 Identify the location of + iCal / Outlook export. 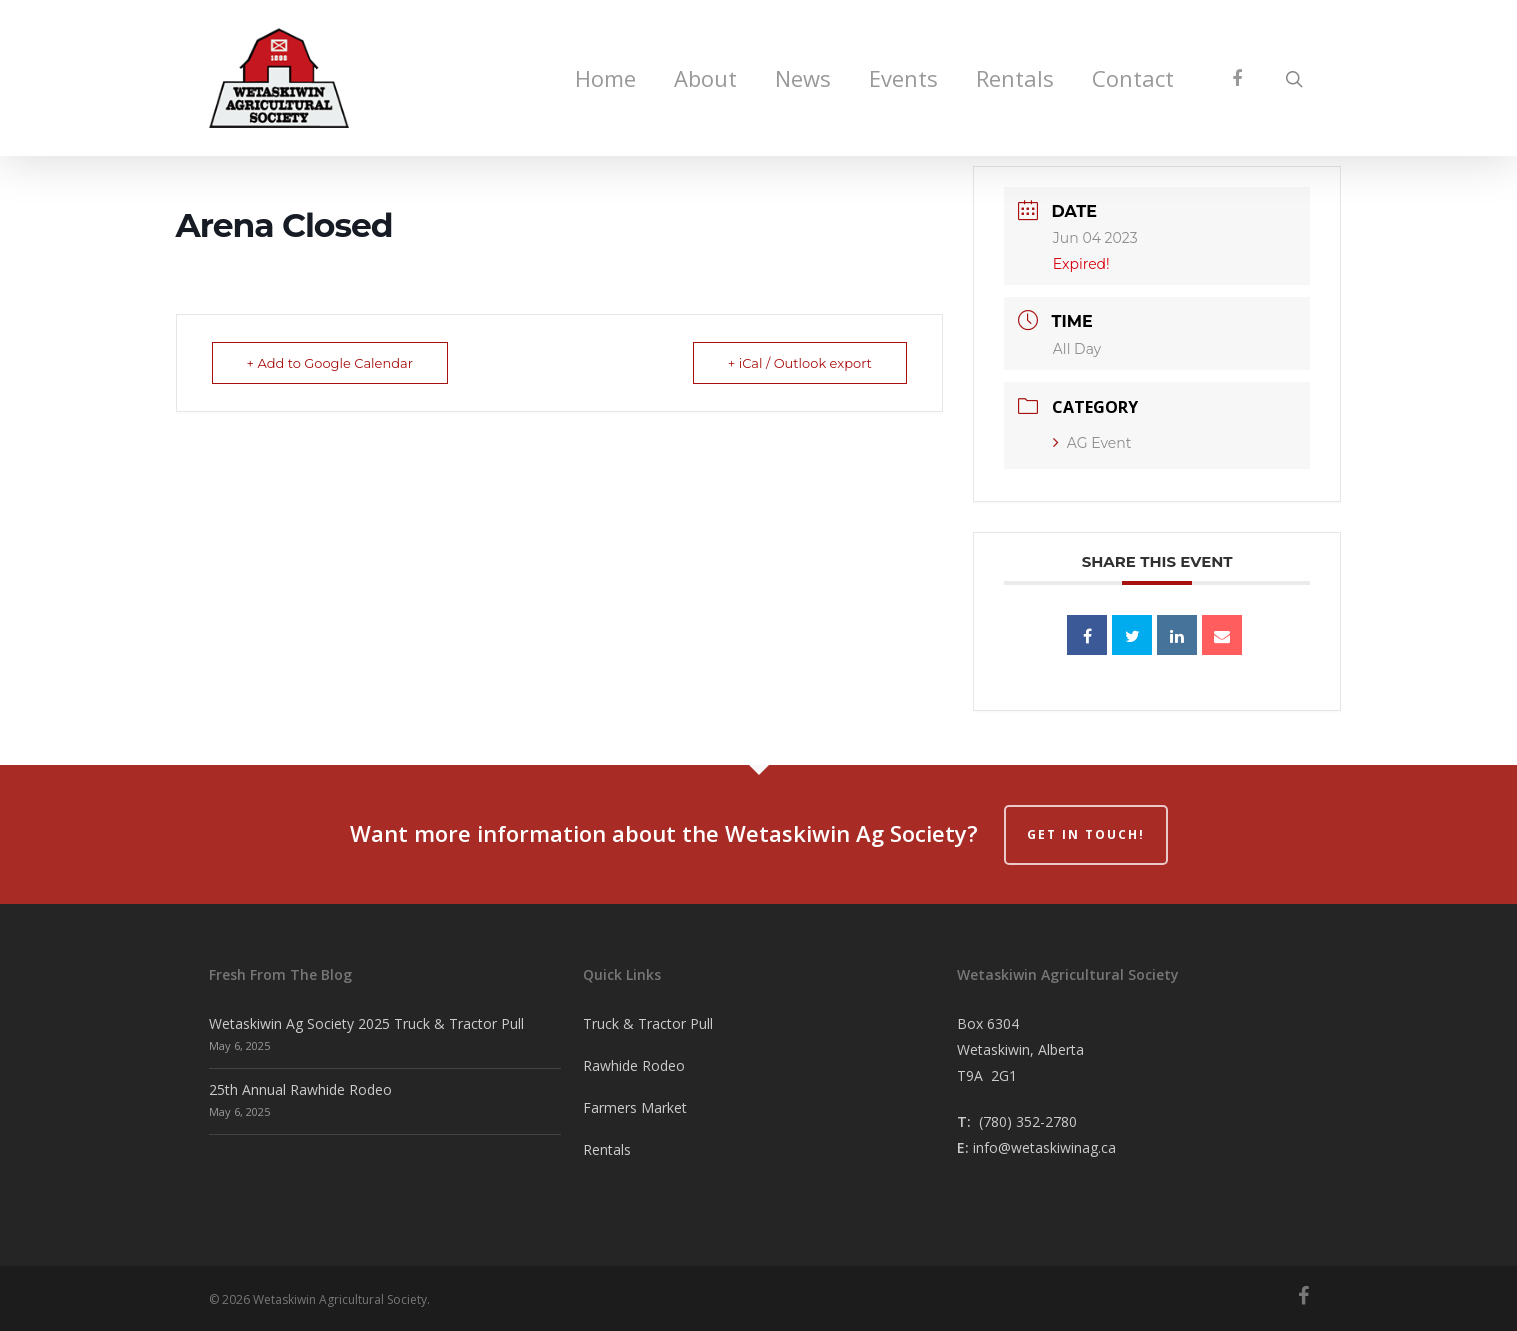
(800, 363).